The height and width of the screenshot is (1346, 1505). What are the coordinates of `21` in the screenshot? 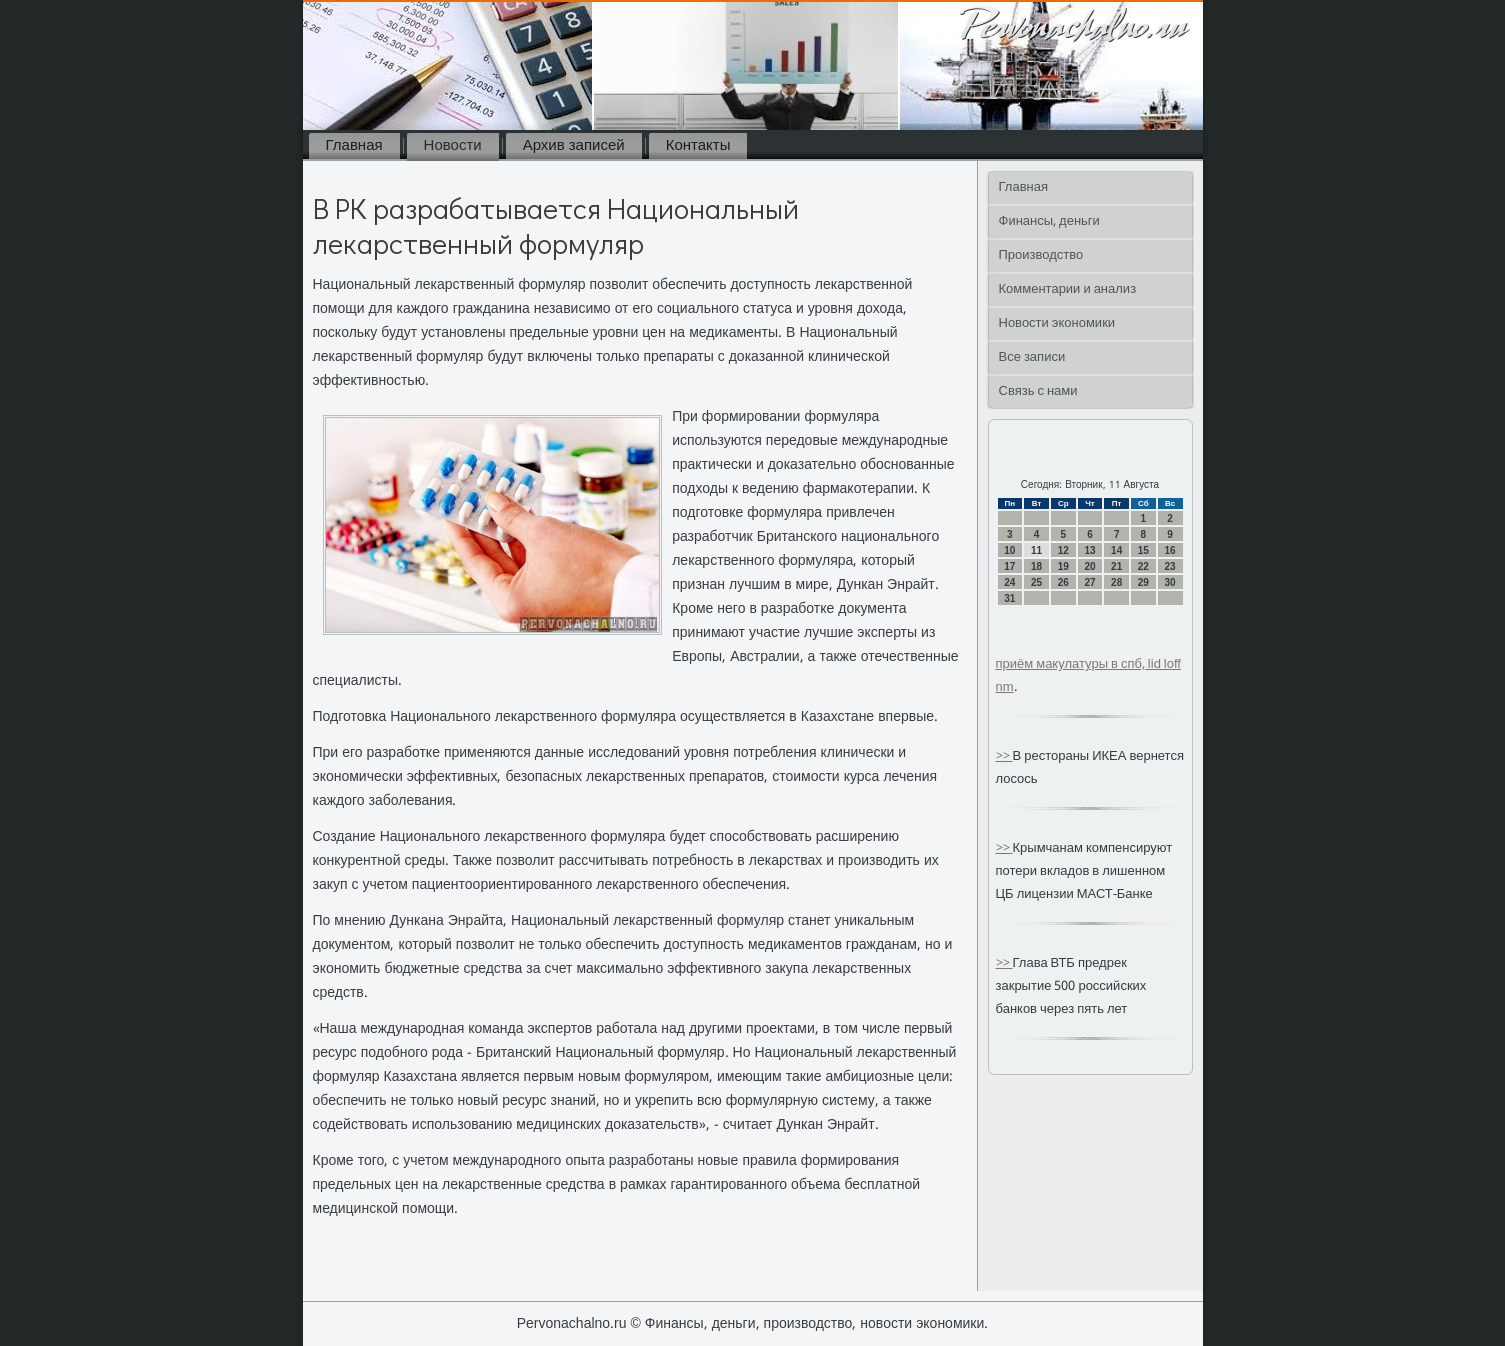 It's located at (1116, 566).